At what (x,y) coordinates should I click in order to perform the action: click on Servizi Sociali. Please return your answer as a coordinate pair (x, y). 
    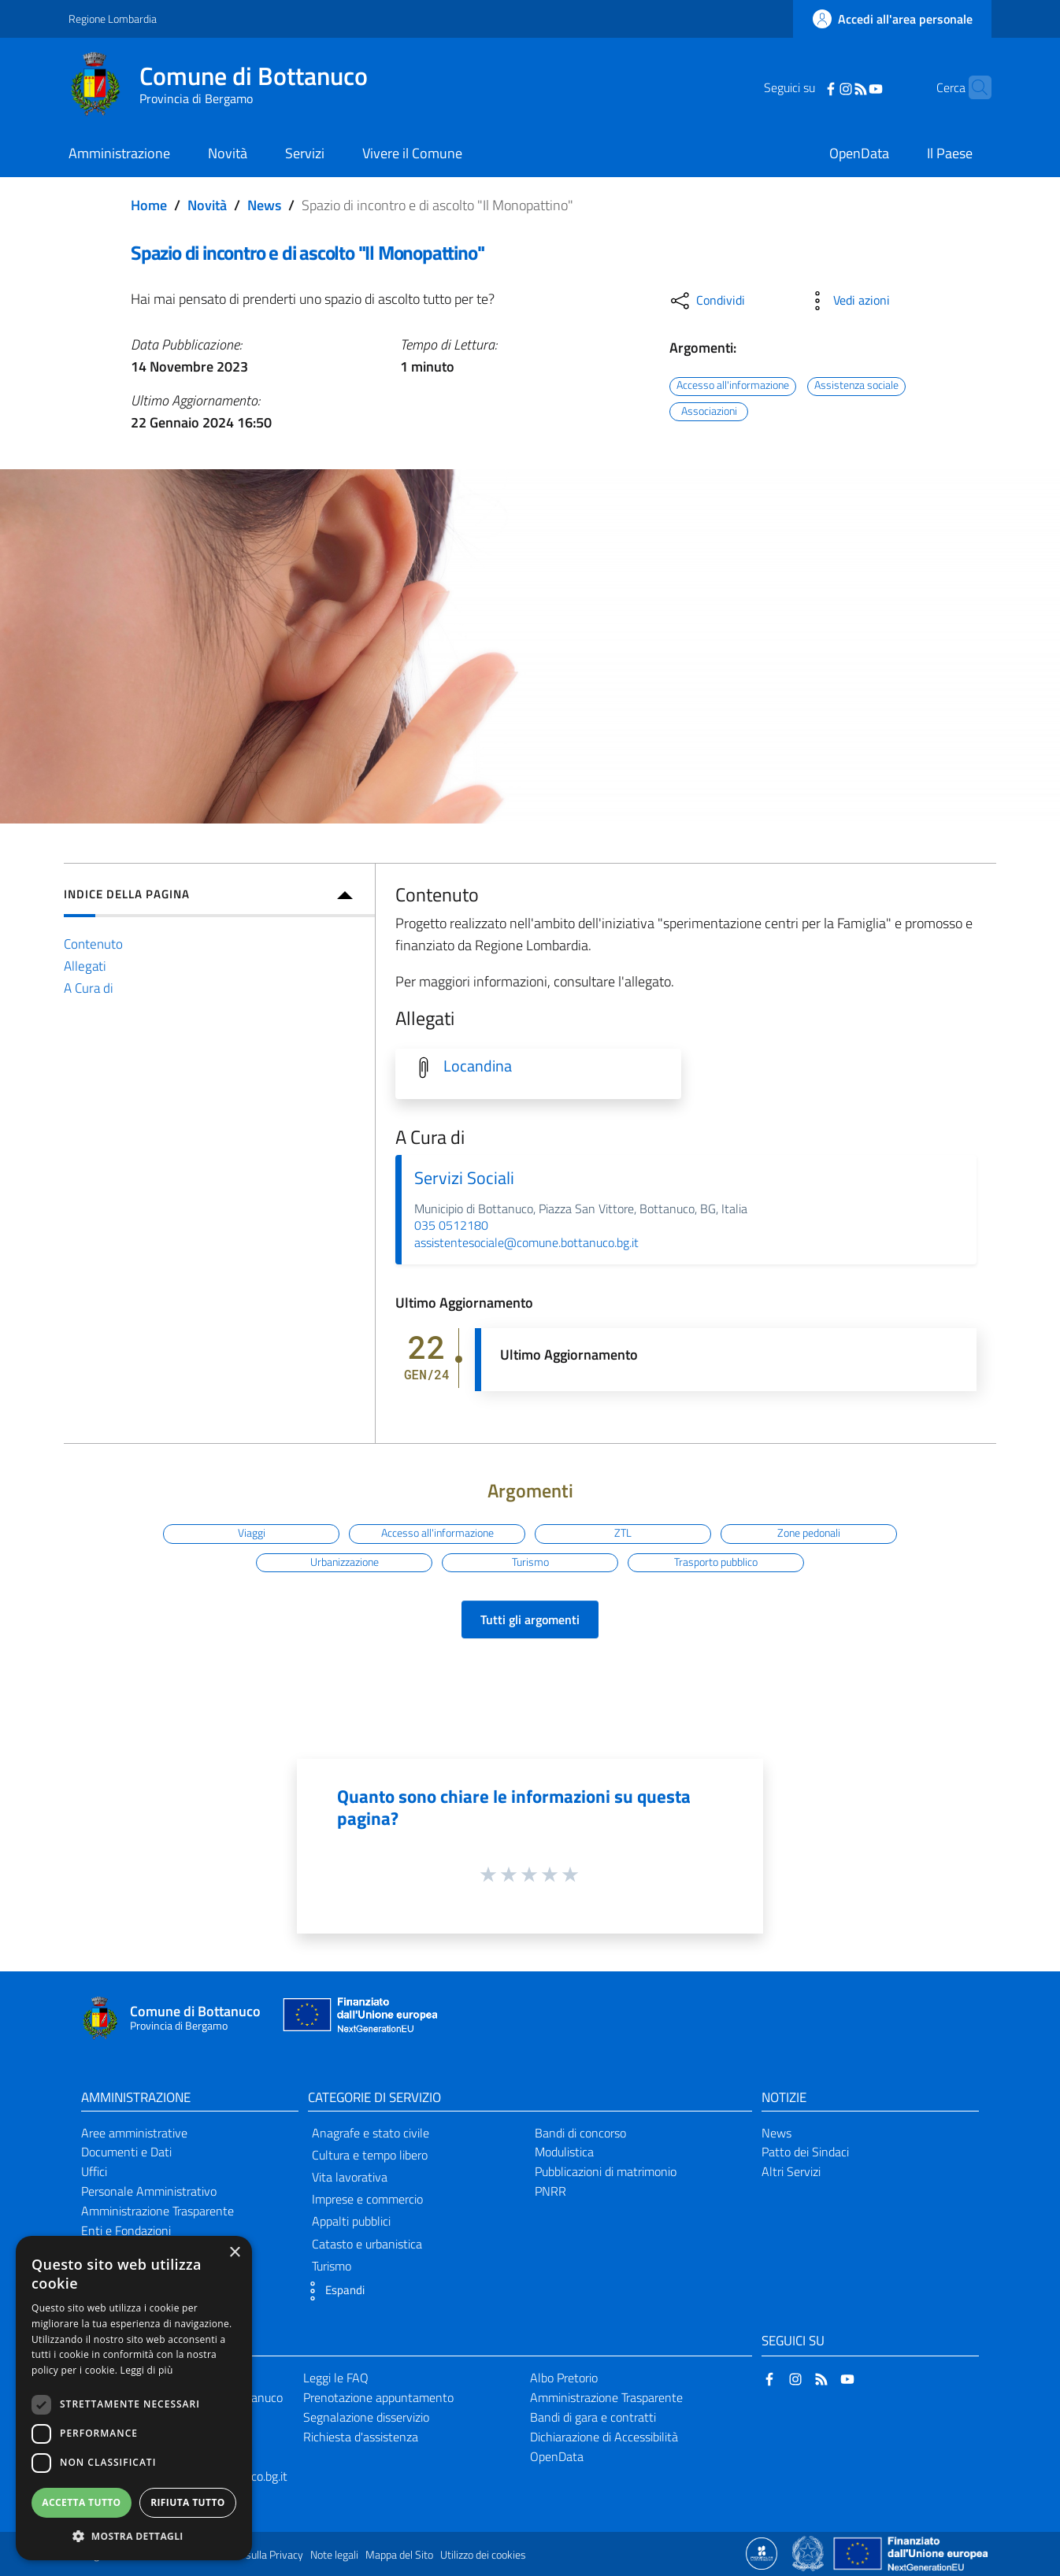
    Looking at the image, I should click on (464, 1177).